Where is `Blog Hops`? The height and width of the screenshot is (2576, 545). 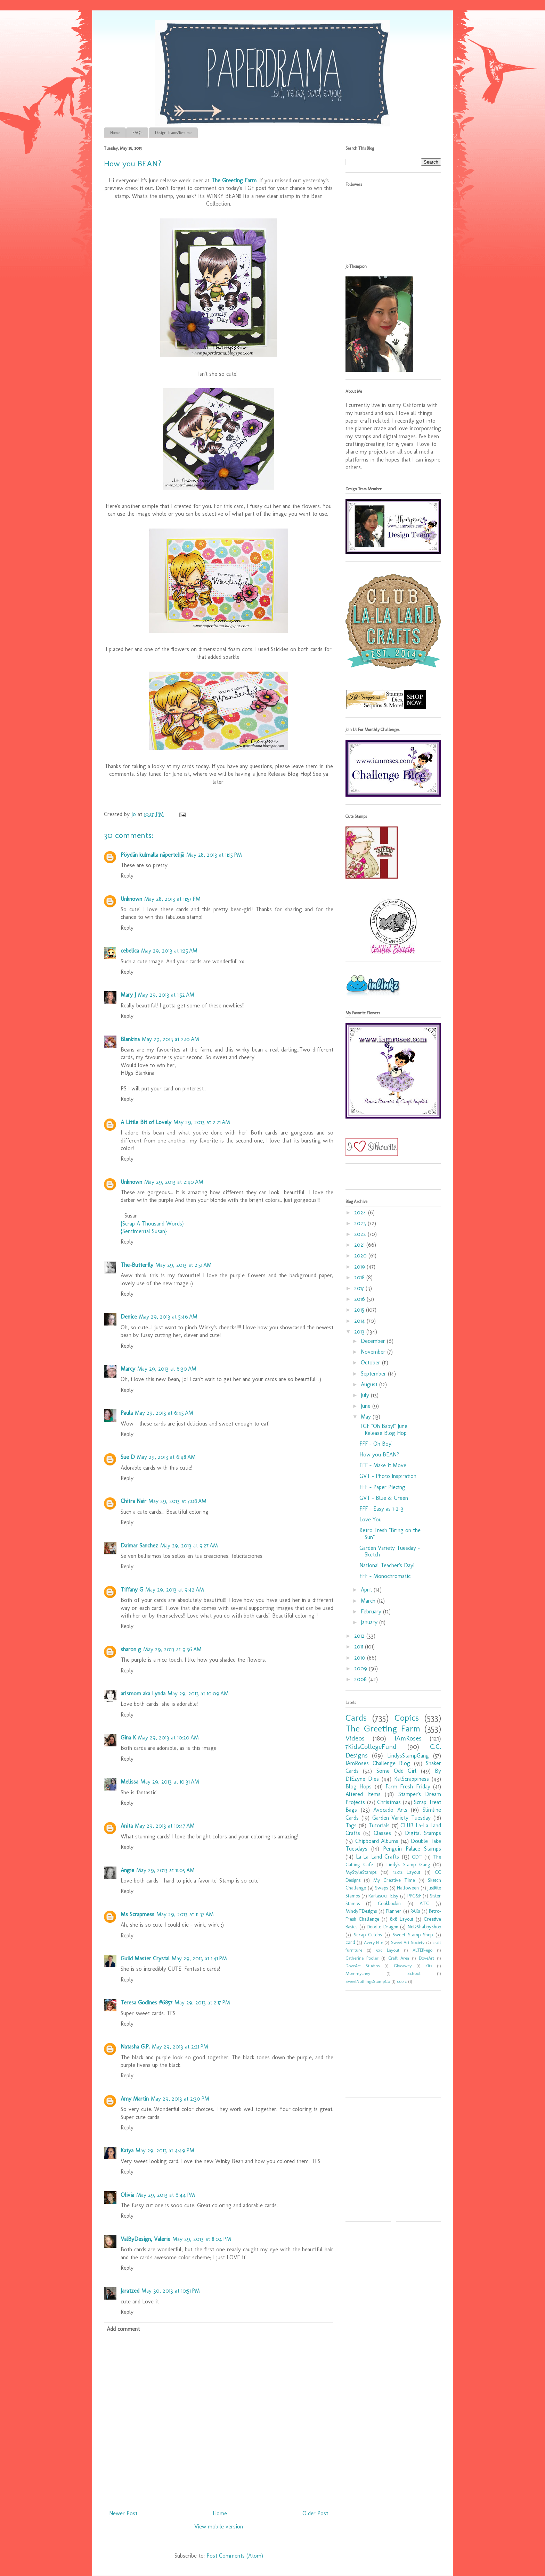 Blog Hops is located at coordinates (358, 1786).